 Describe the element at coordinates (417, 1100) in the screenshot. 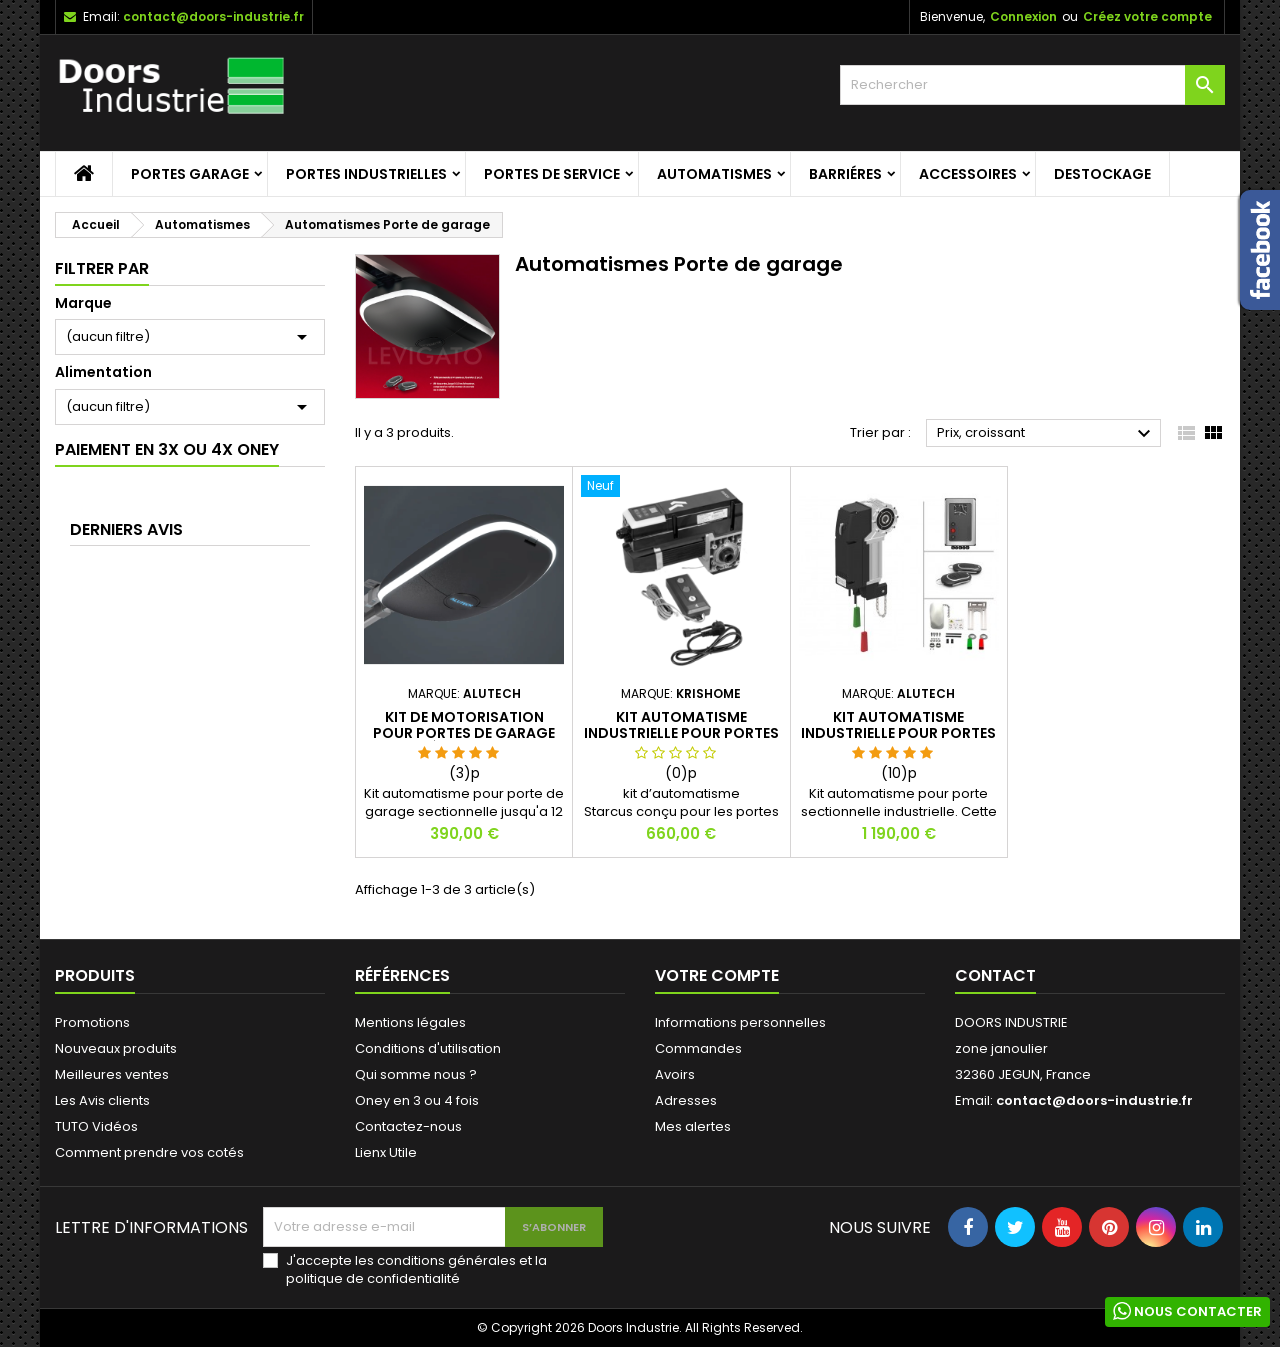

I see `Oney en 3 ou 4 fois` at that location.